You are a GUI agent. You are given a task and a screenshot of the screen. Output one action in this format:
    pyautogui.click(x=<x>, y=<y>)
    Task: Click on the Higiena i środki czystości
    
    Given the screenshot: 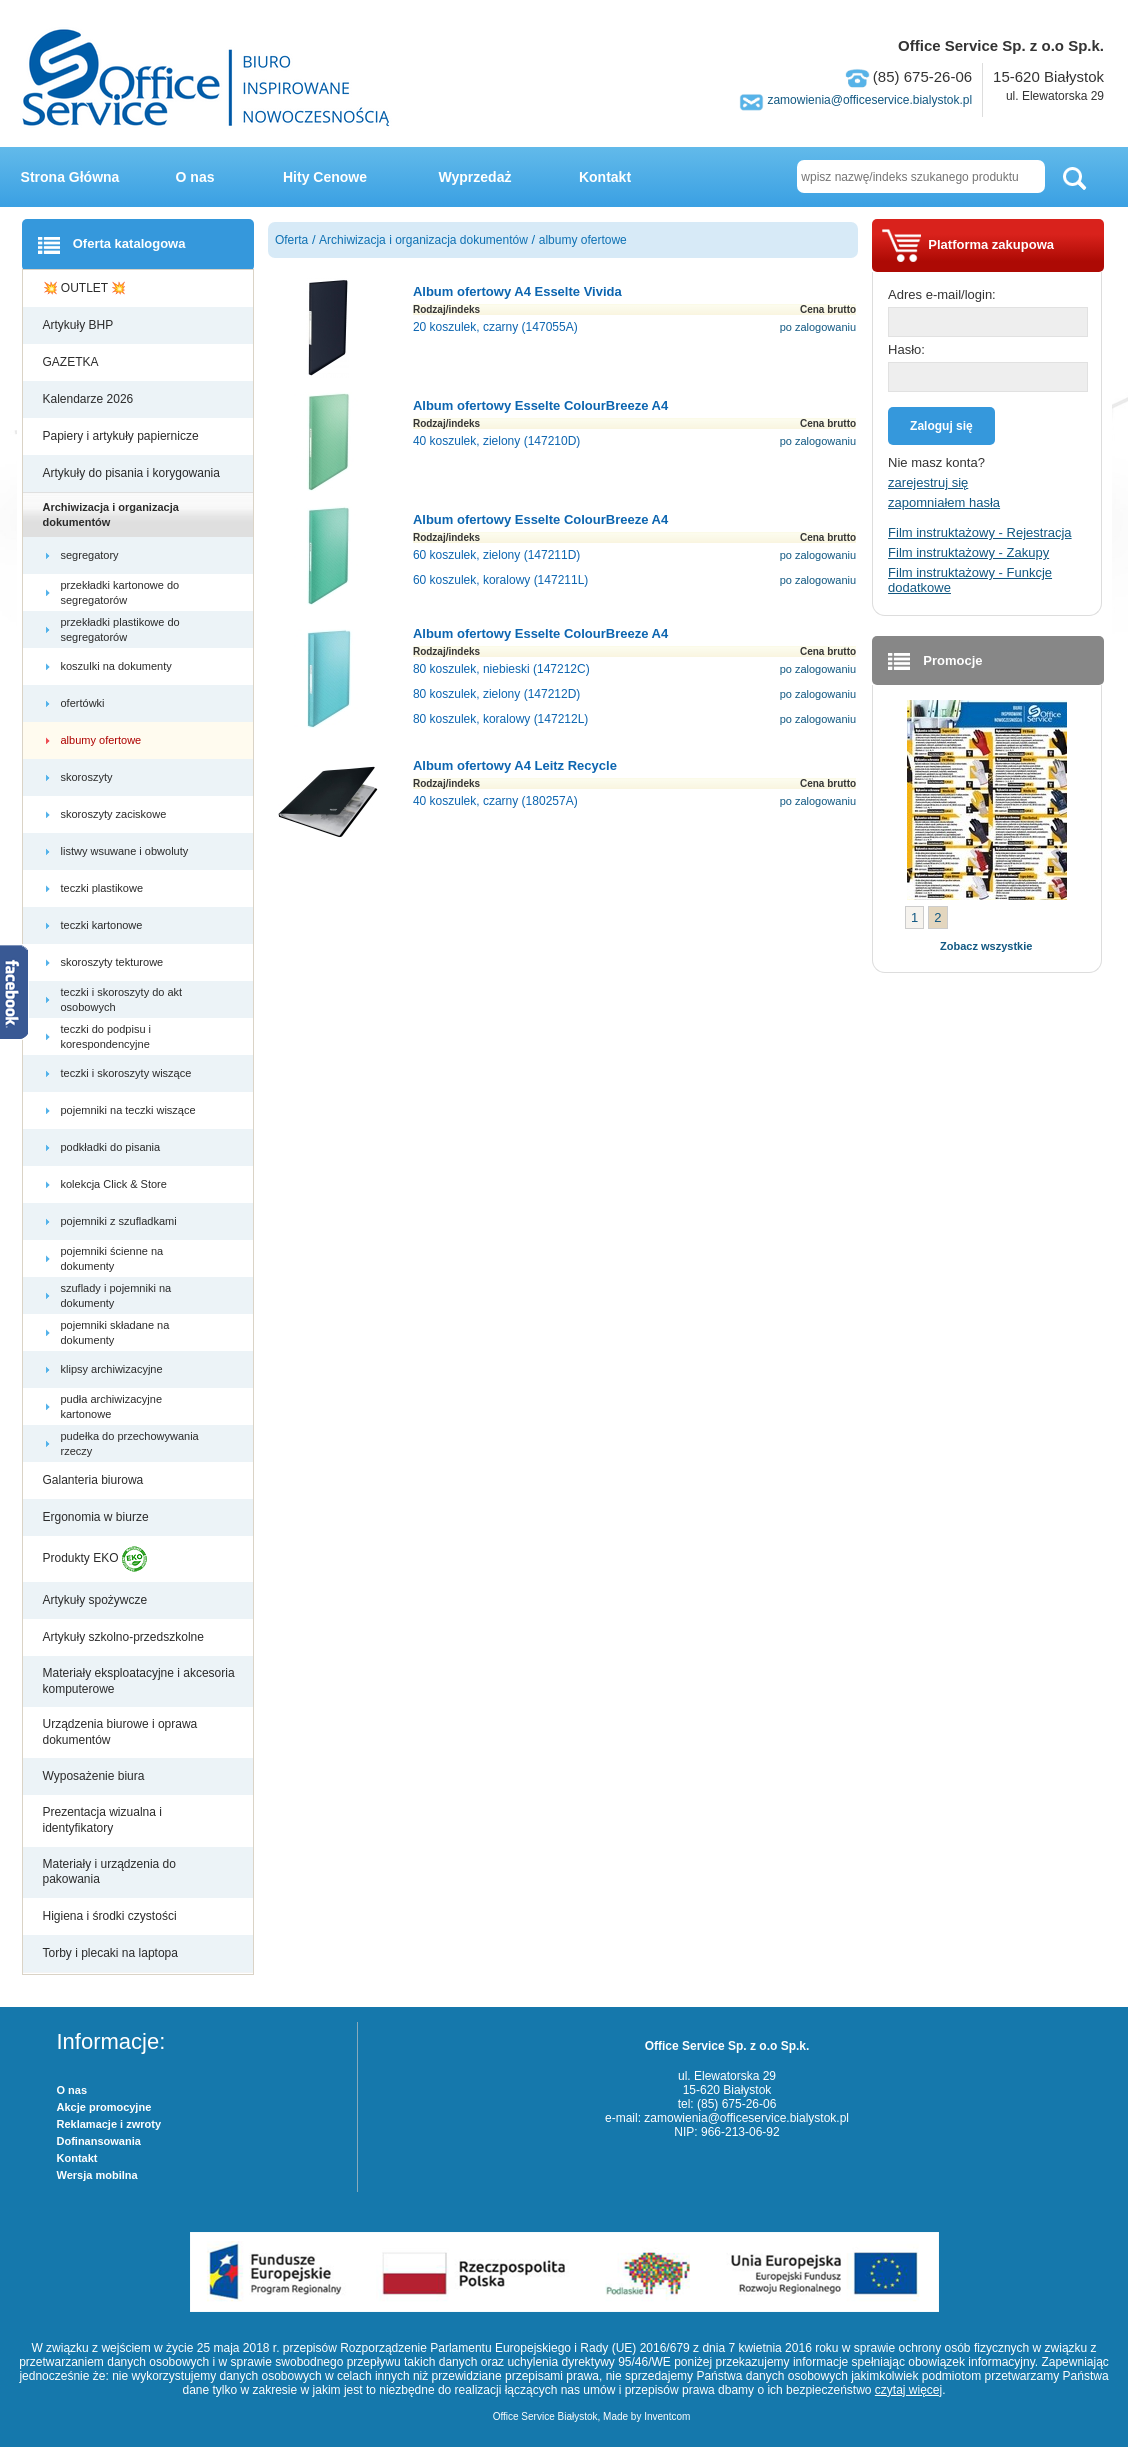 What is the action you would take?
    pyautogui.click(x=111, y=1916)
    